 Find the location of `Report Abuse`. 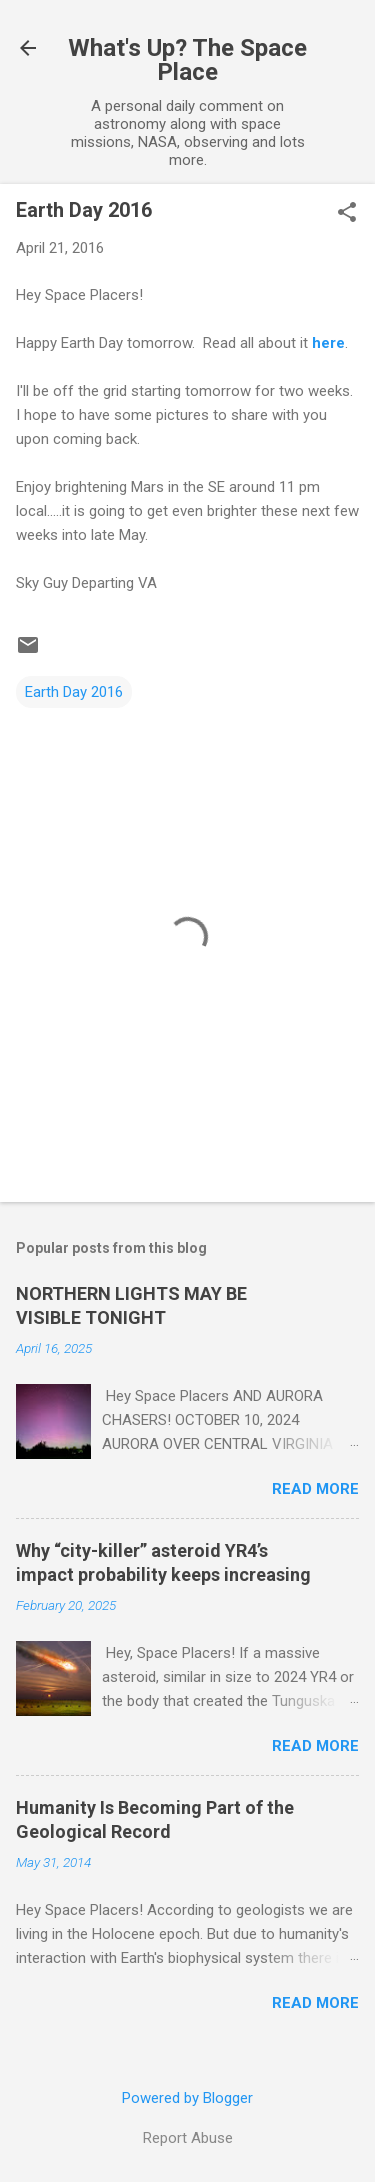

Report Abuse is located at coordinates (188, 2138).